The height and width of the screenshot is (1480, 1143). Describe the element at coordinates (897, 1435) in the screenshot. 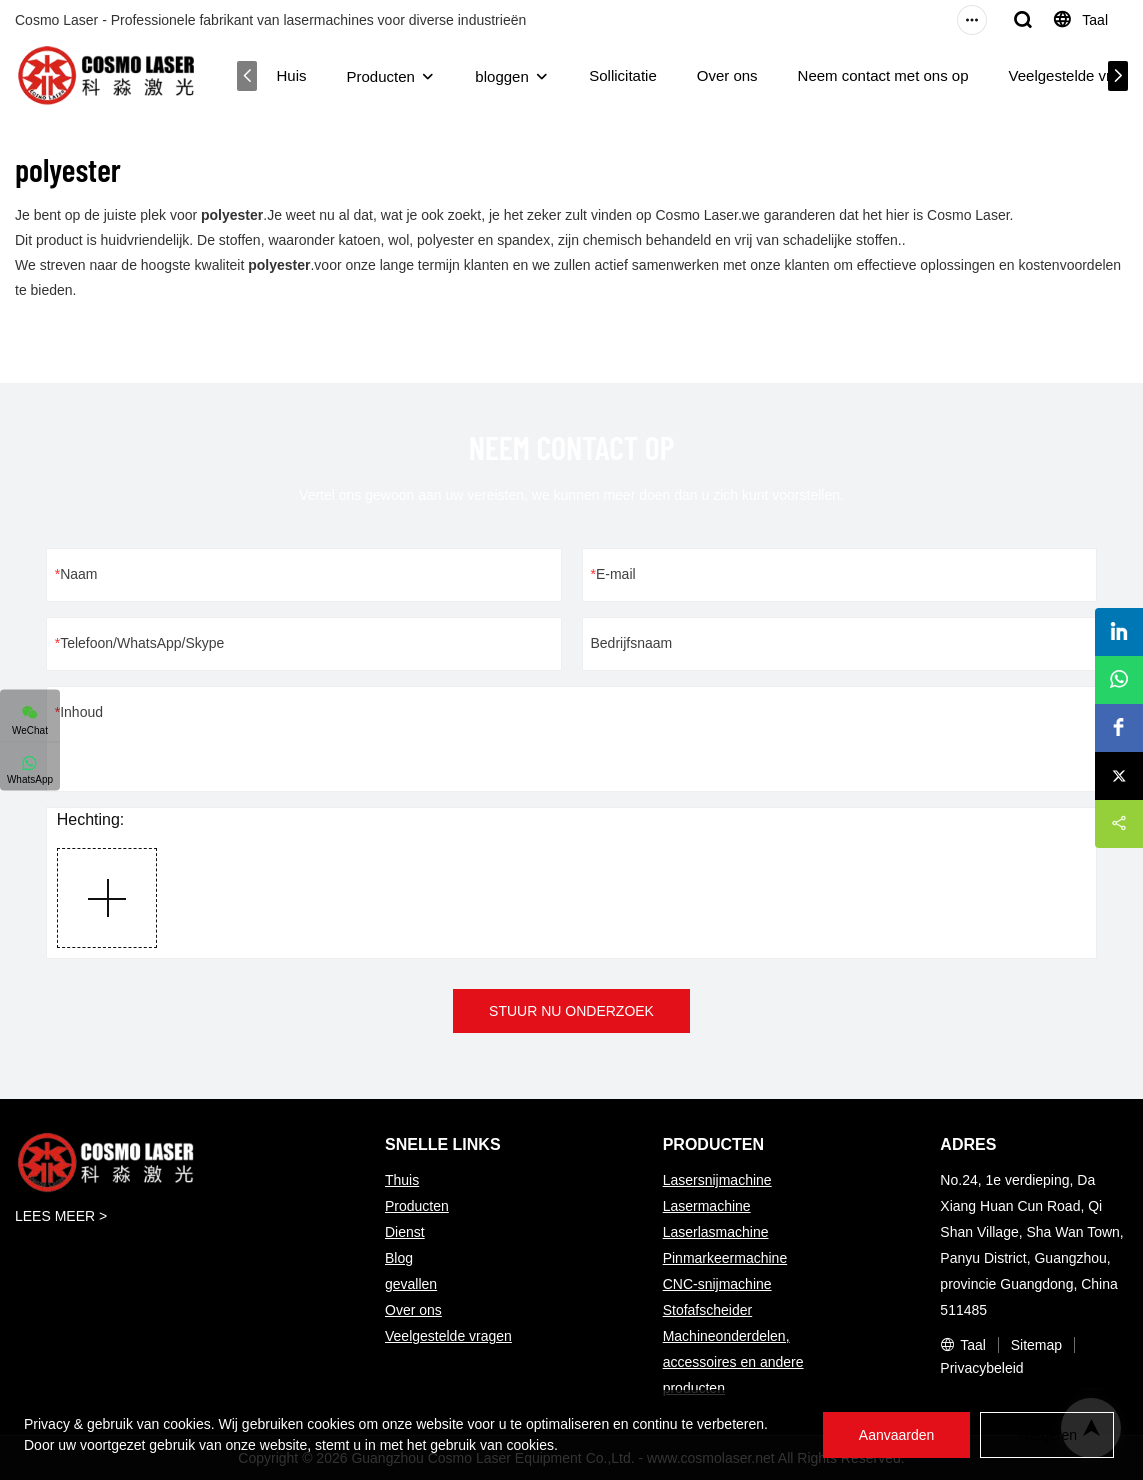

I see `Aanvaarden` at that location.